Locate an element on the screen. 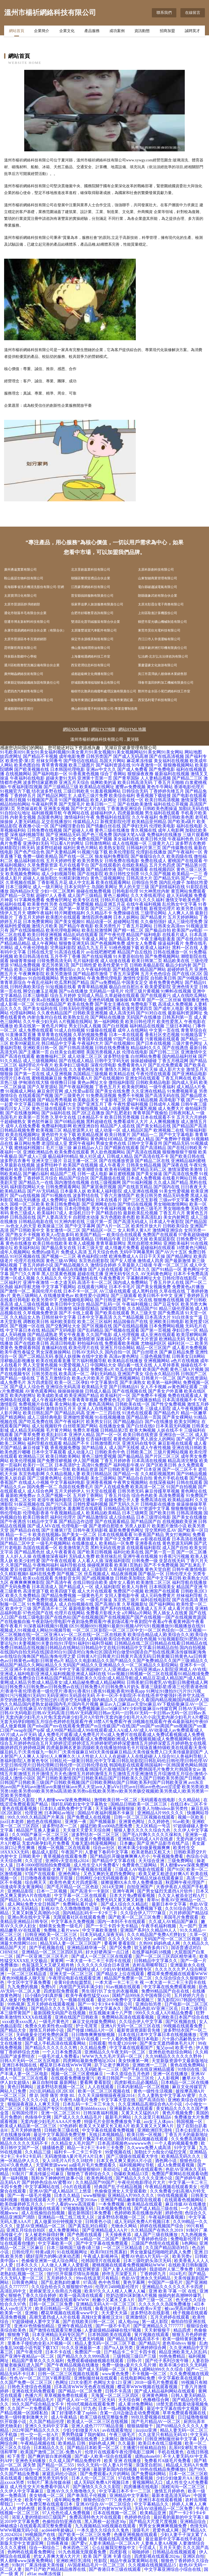 The image size is (209, 2576). 欧美FREE性黑寡妇 is located at coordinates (109, 2252).